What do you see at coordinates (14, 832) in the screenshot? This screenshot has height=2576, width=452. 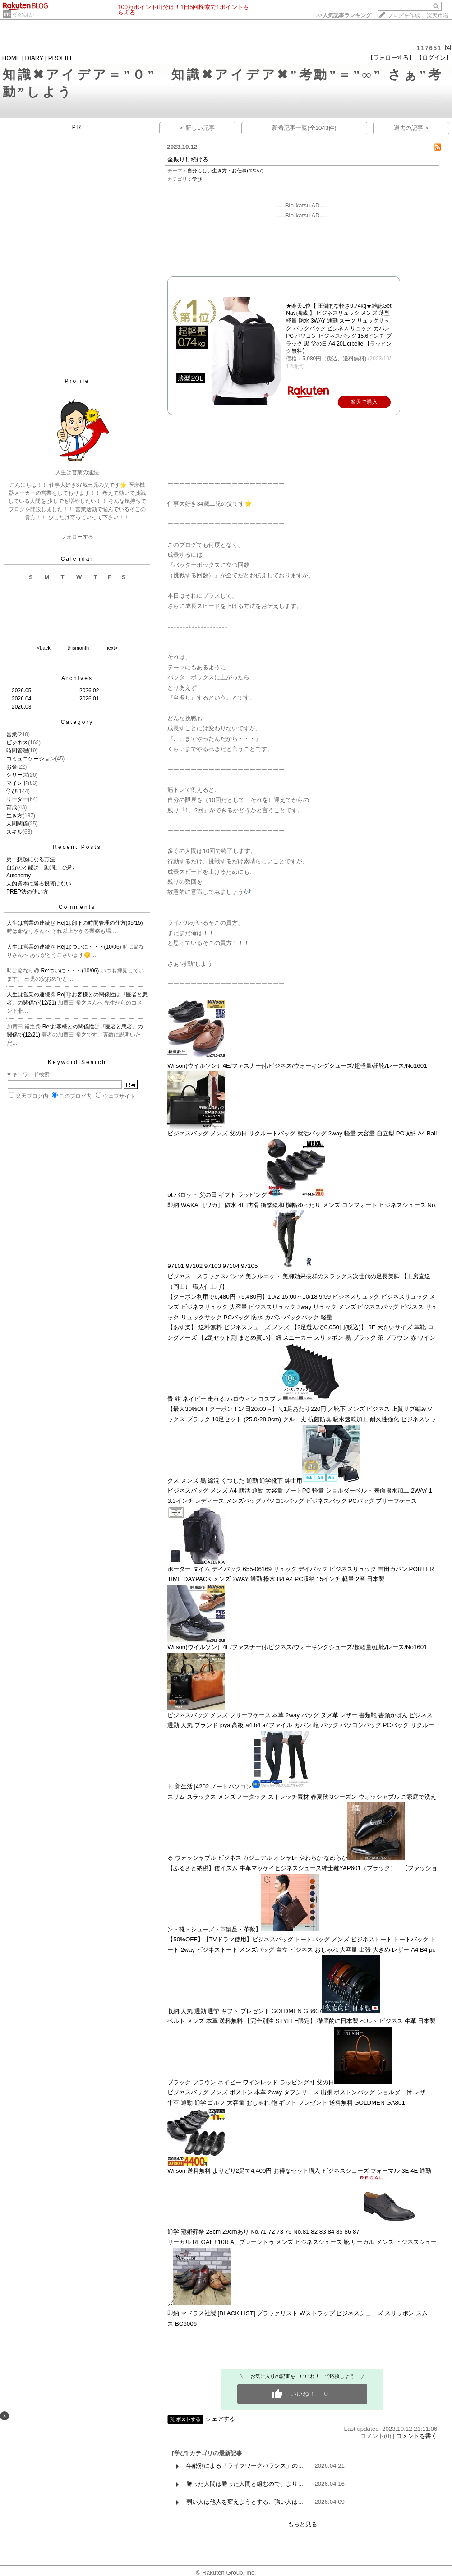 I see `スキル` at bounding box center [14, 832].